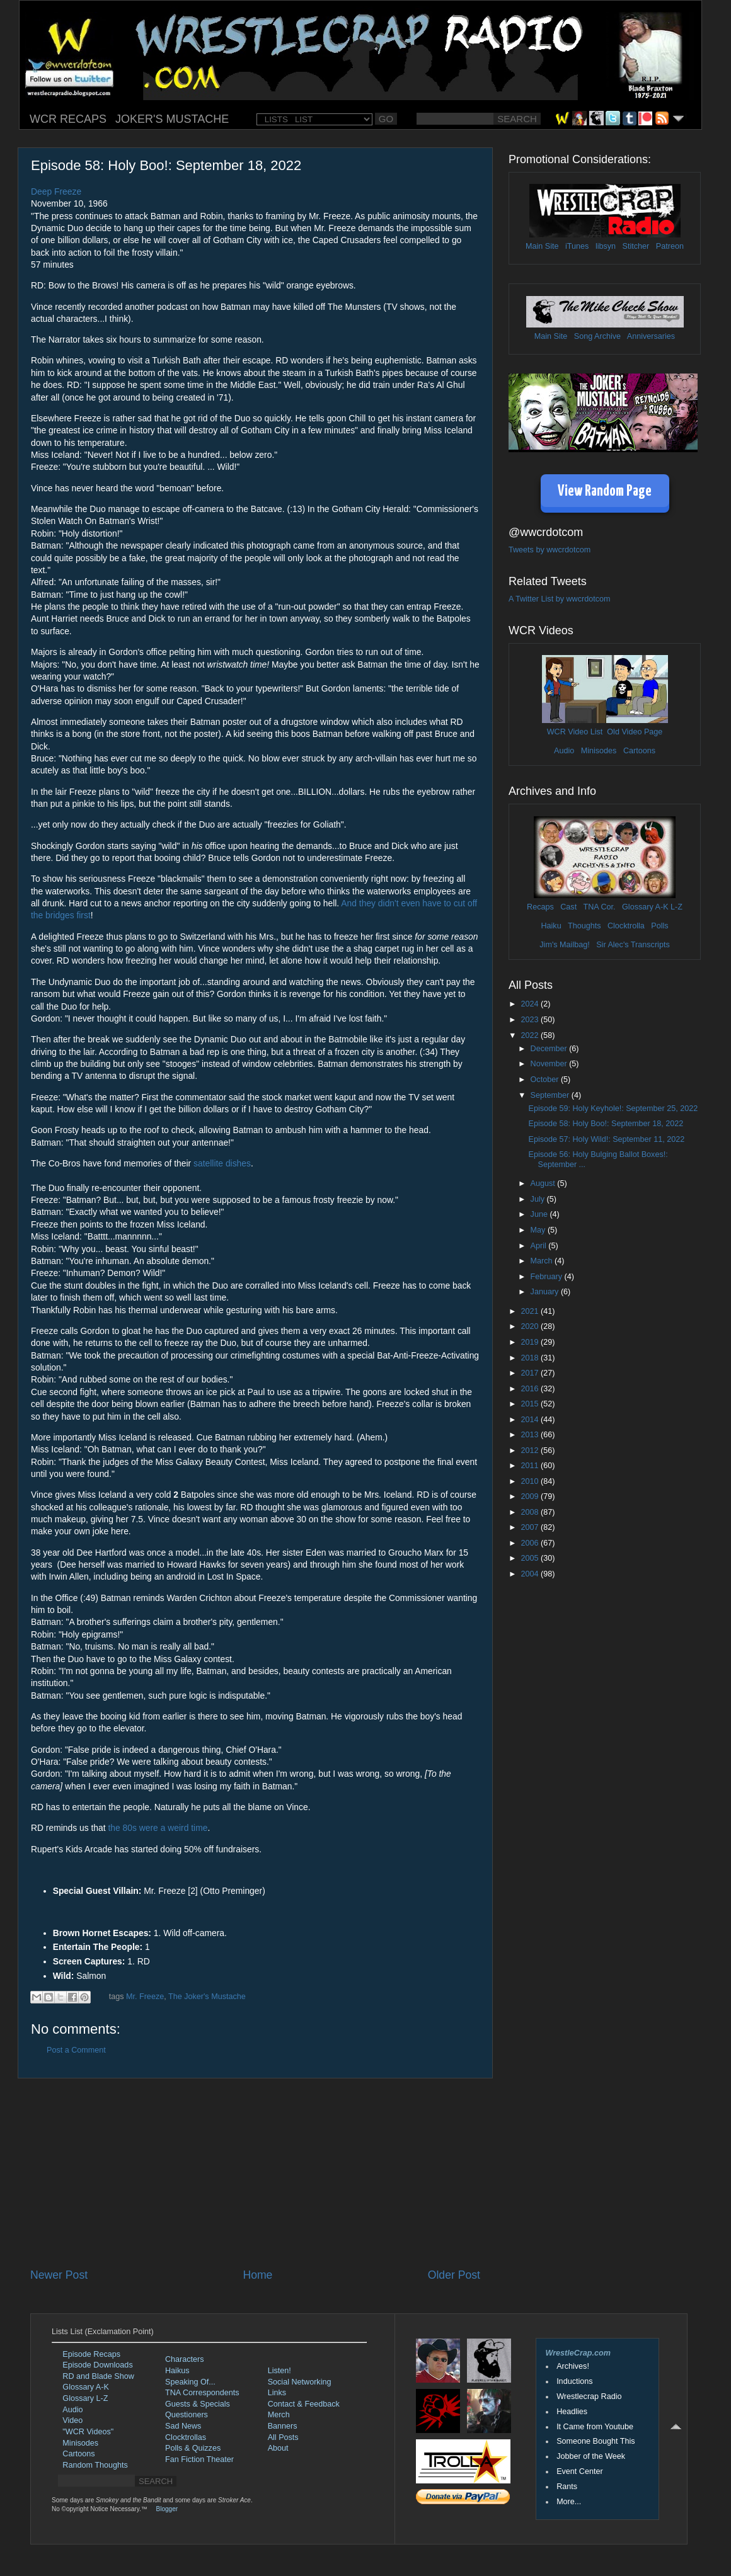 This screenshot has width=731, height=2576. I want to click on View Random Page, so click(605, 491).